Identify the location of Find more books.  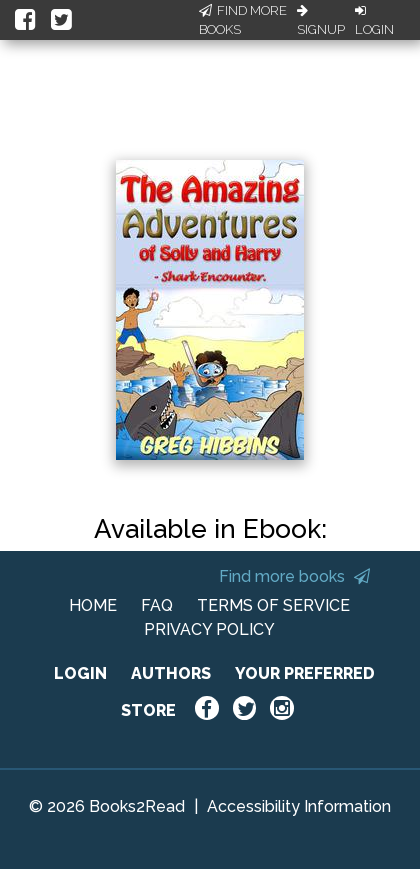
(294, 576).